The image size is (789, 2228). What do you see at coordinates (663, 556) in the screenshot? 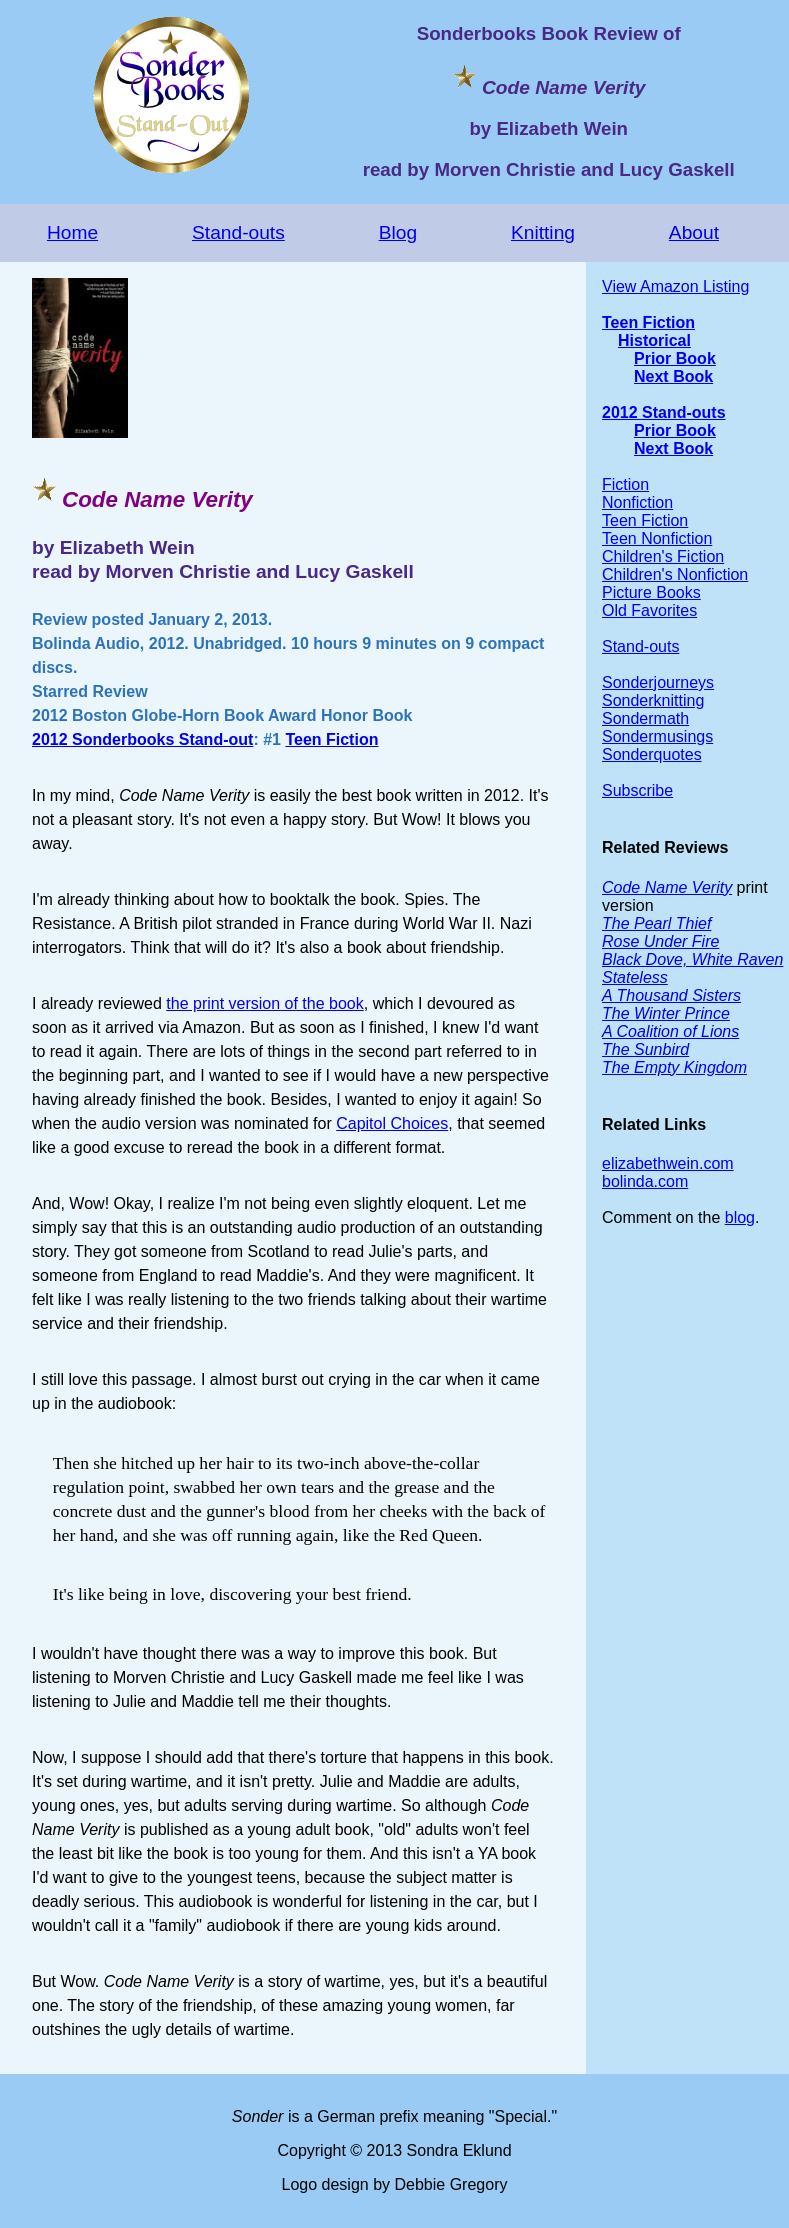
I see `Children's Fiction` at bounding box center [663, 556].